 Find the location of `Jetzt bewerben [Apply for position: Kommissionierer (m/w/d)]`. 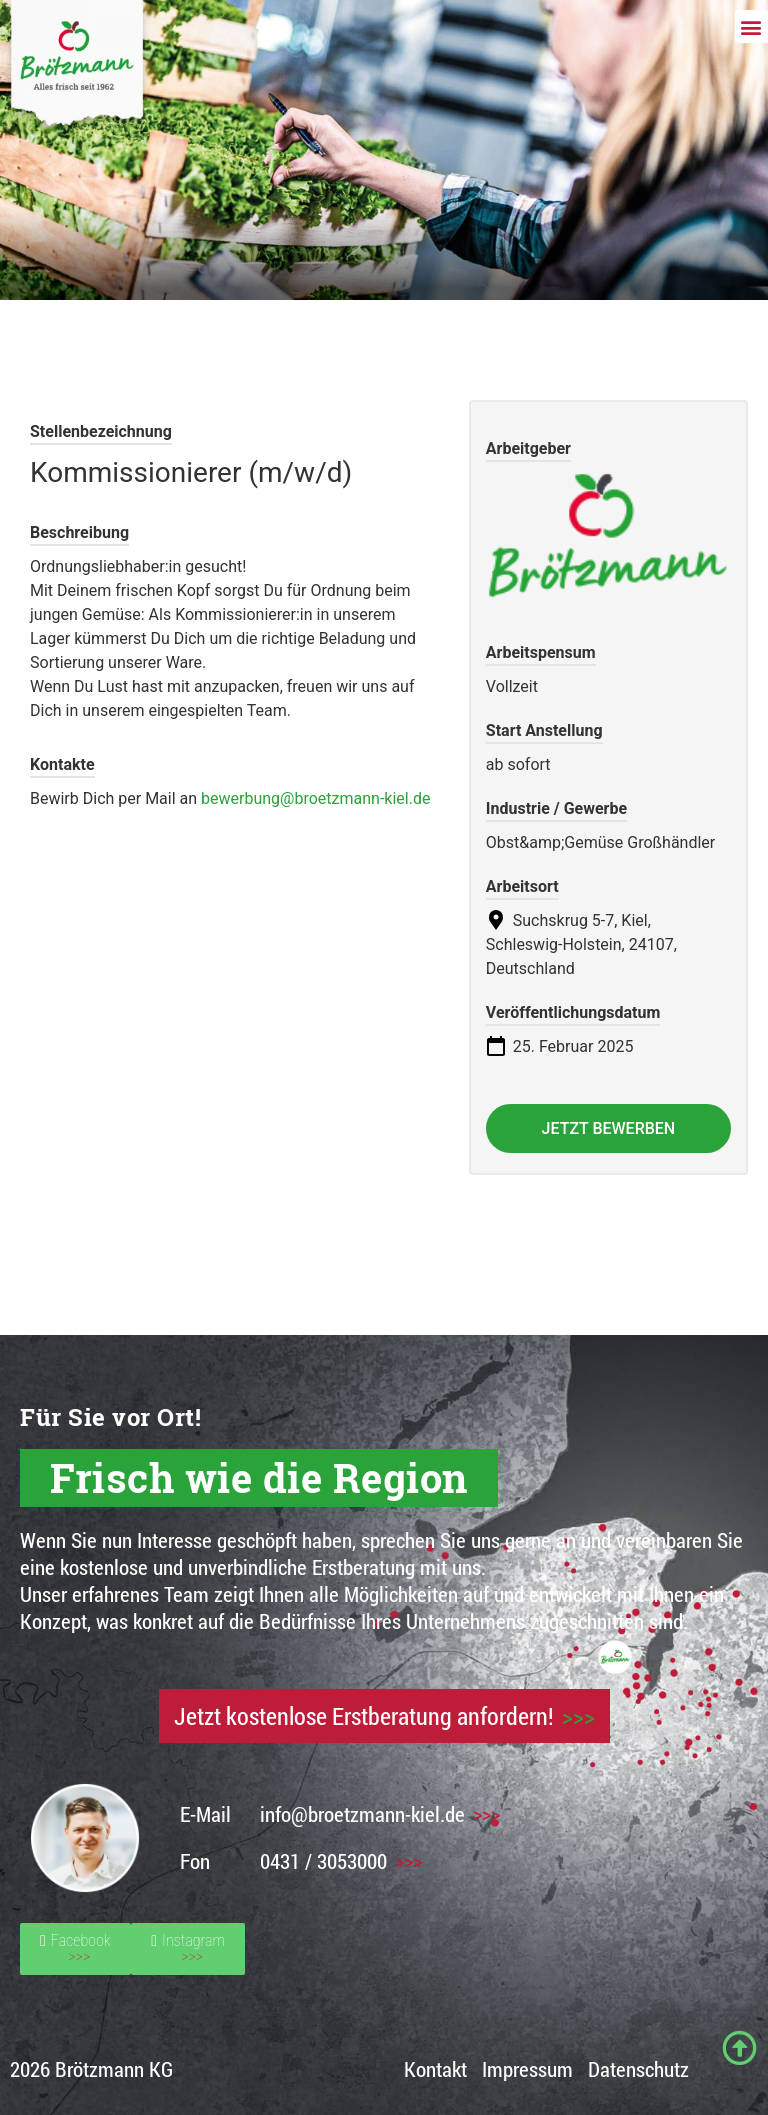

Jetzt bewerben [Apply for position: Kommissionierer (m/w/d)] is located at coordinates (609, 1128).